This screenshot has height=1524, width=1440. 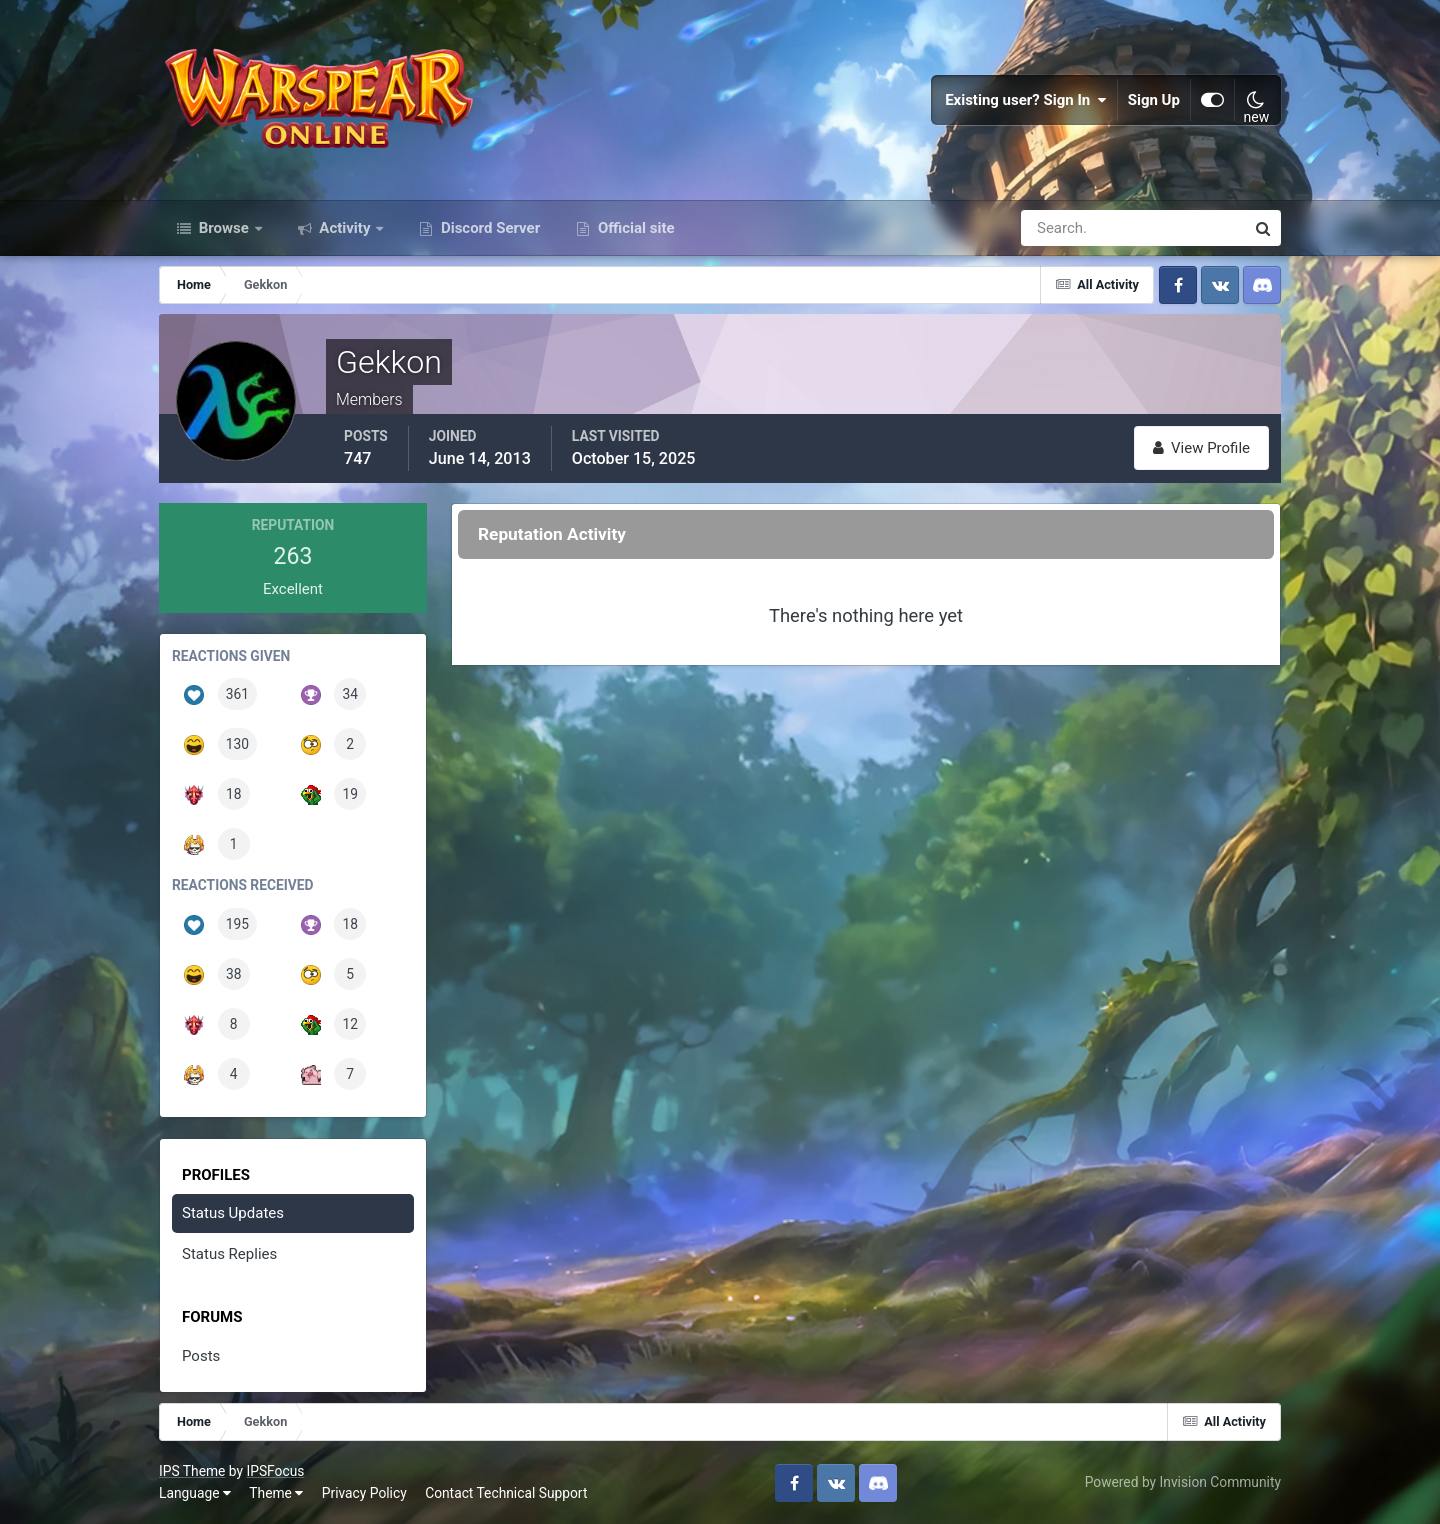 I want to click on Browse, so click(x=224, y=228).